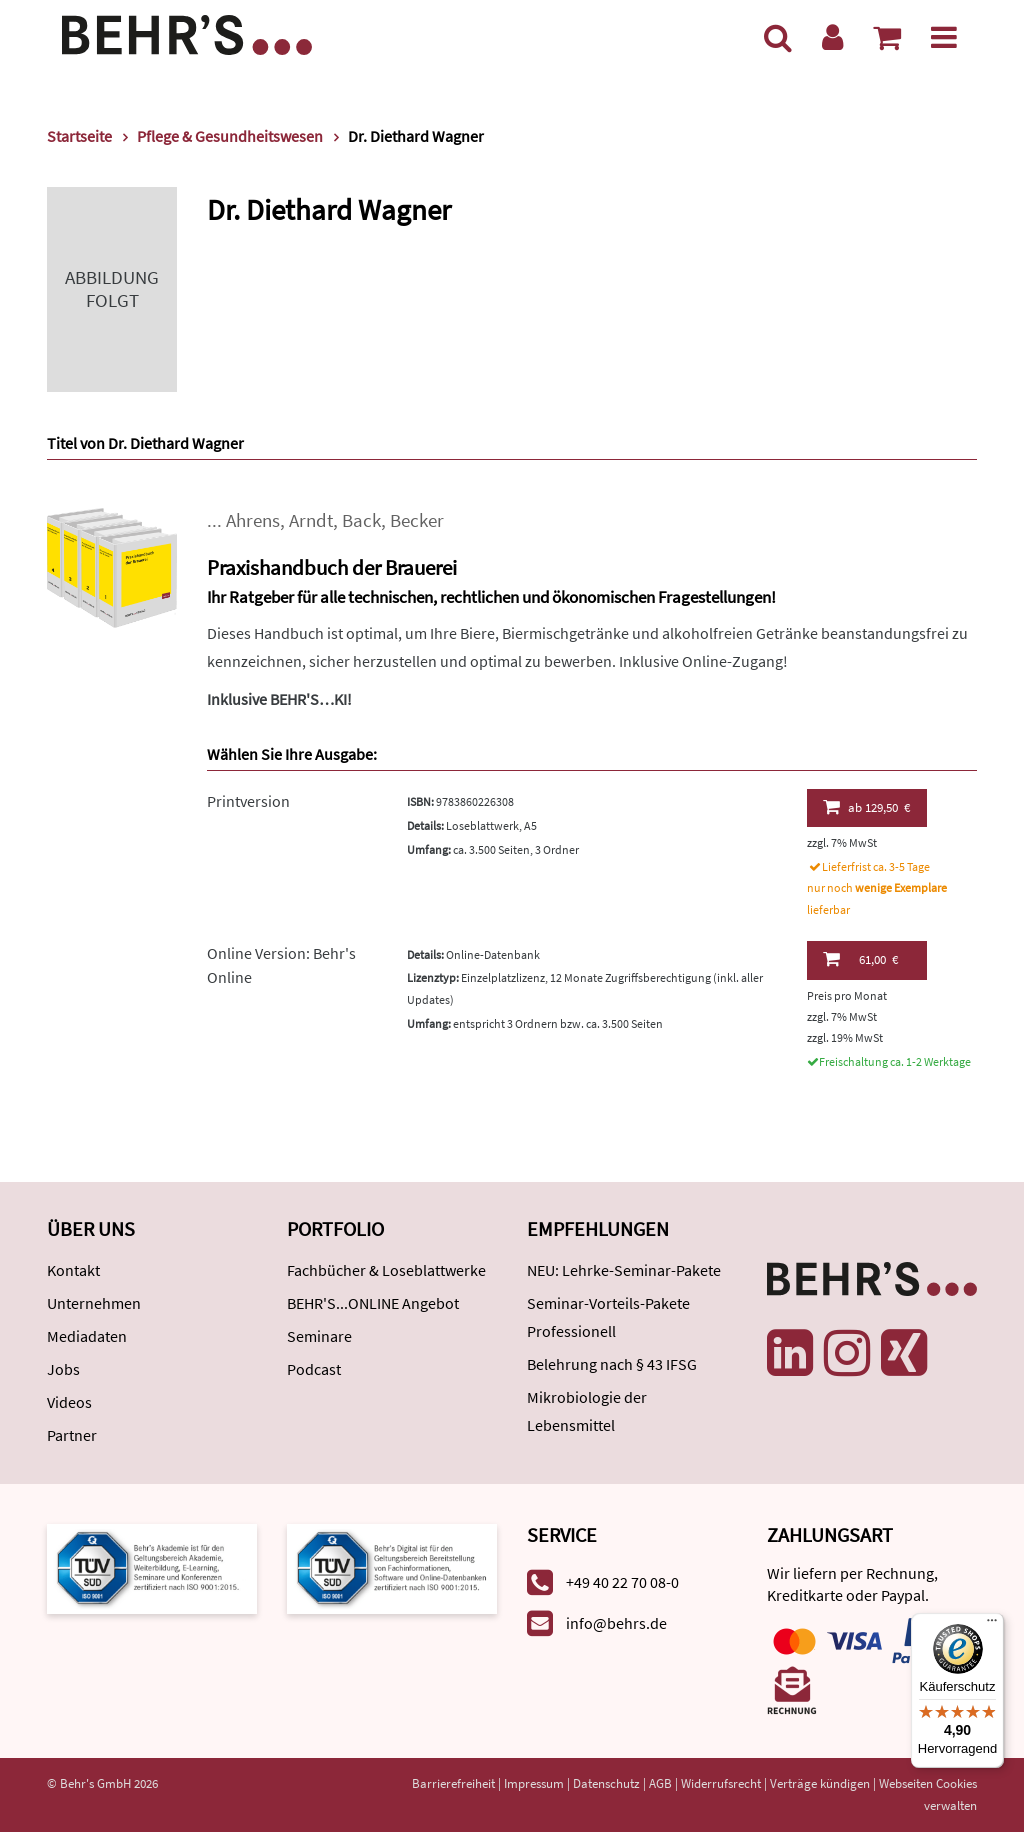 The width and height of the screenshot is (1024, 1832). What do you see at coordinates (319, 1336) in the screenshot?
I see `Seminare` at bounding box center [319, 1336].